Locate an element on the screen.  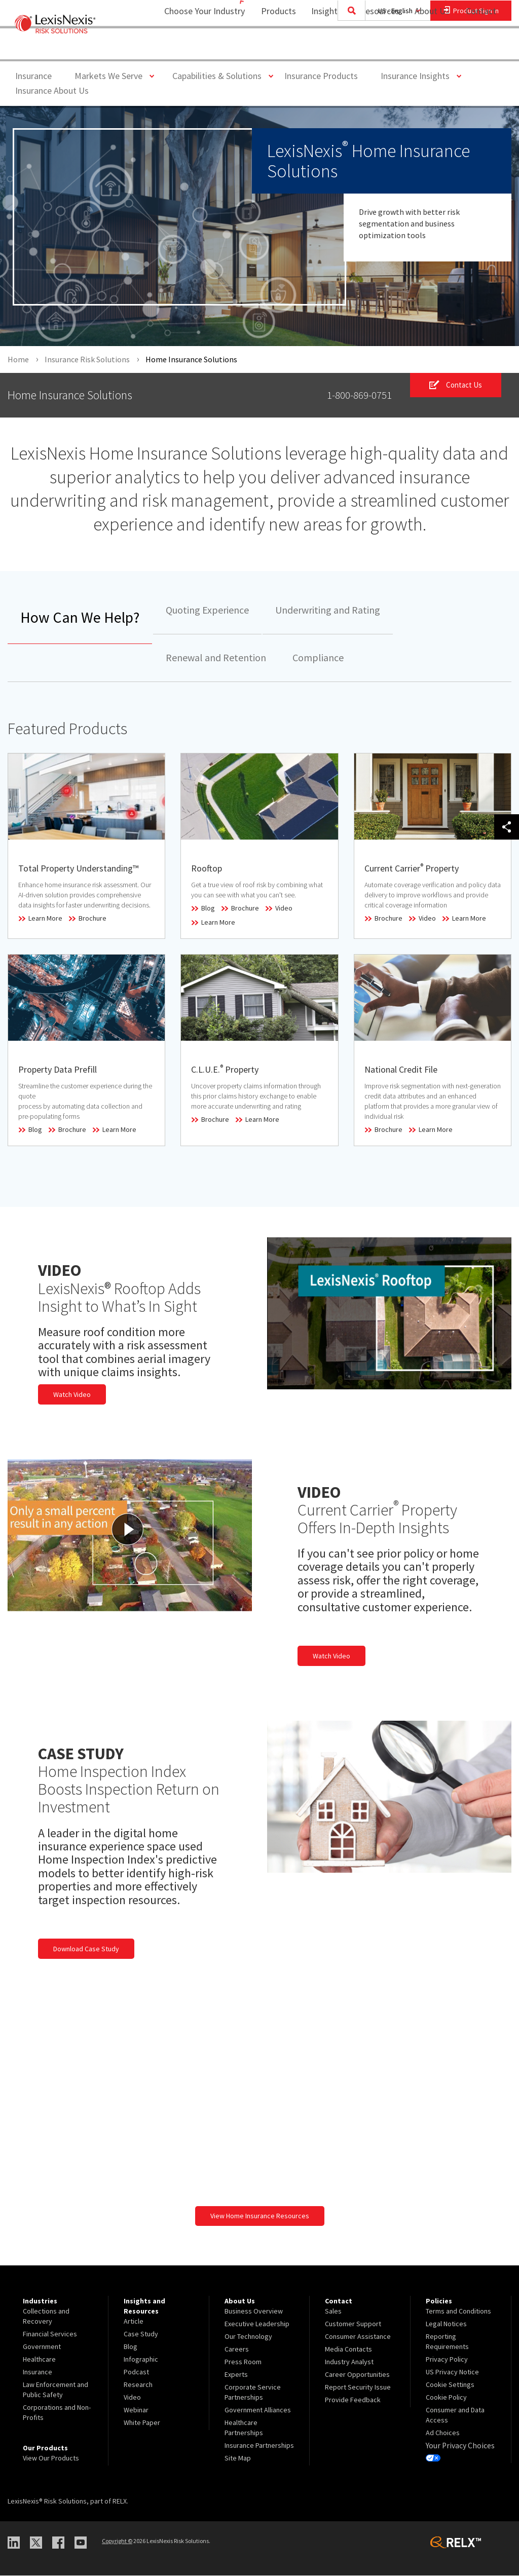
Customer Support is located at coordinates (353, 2323).